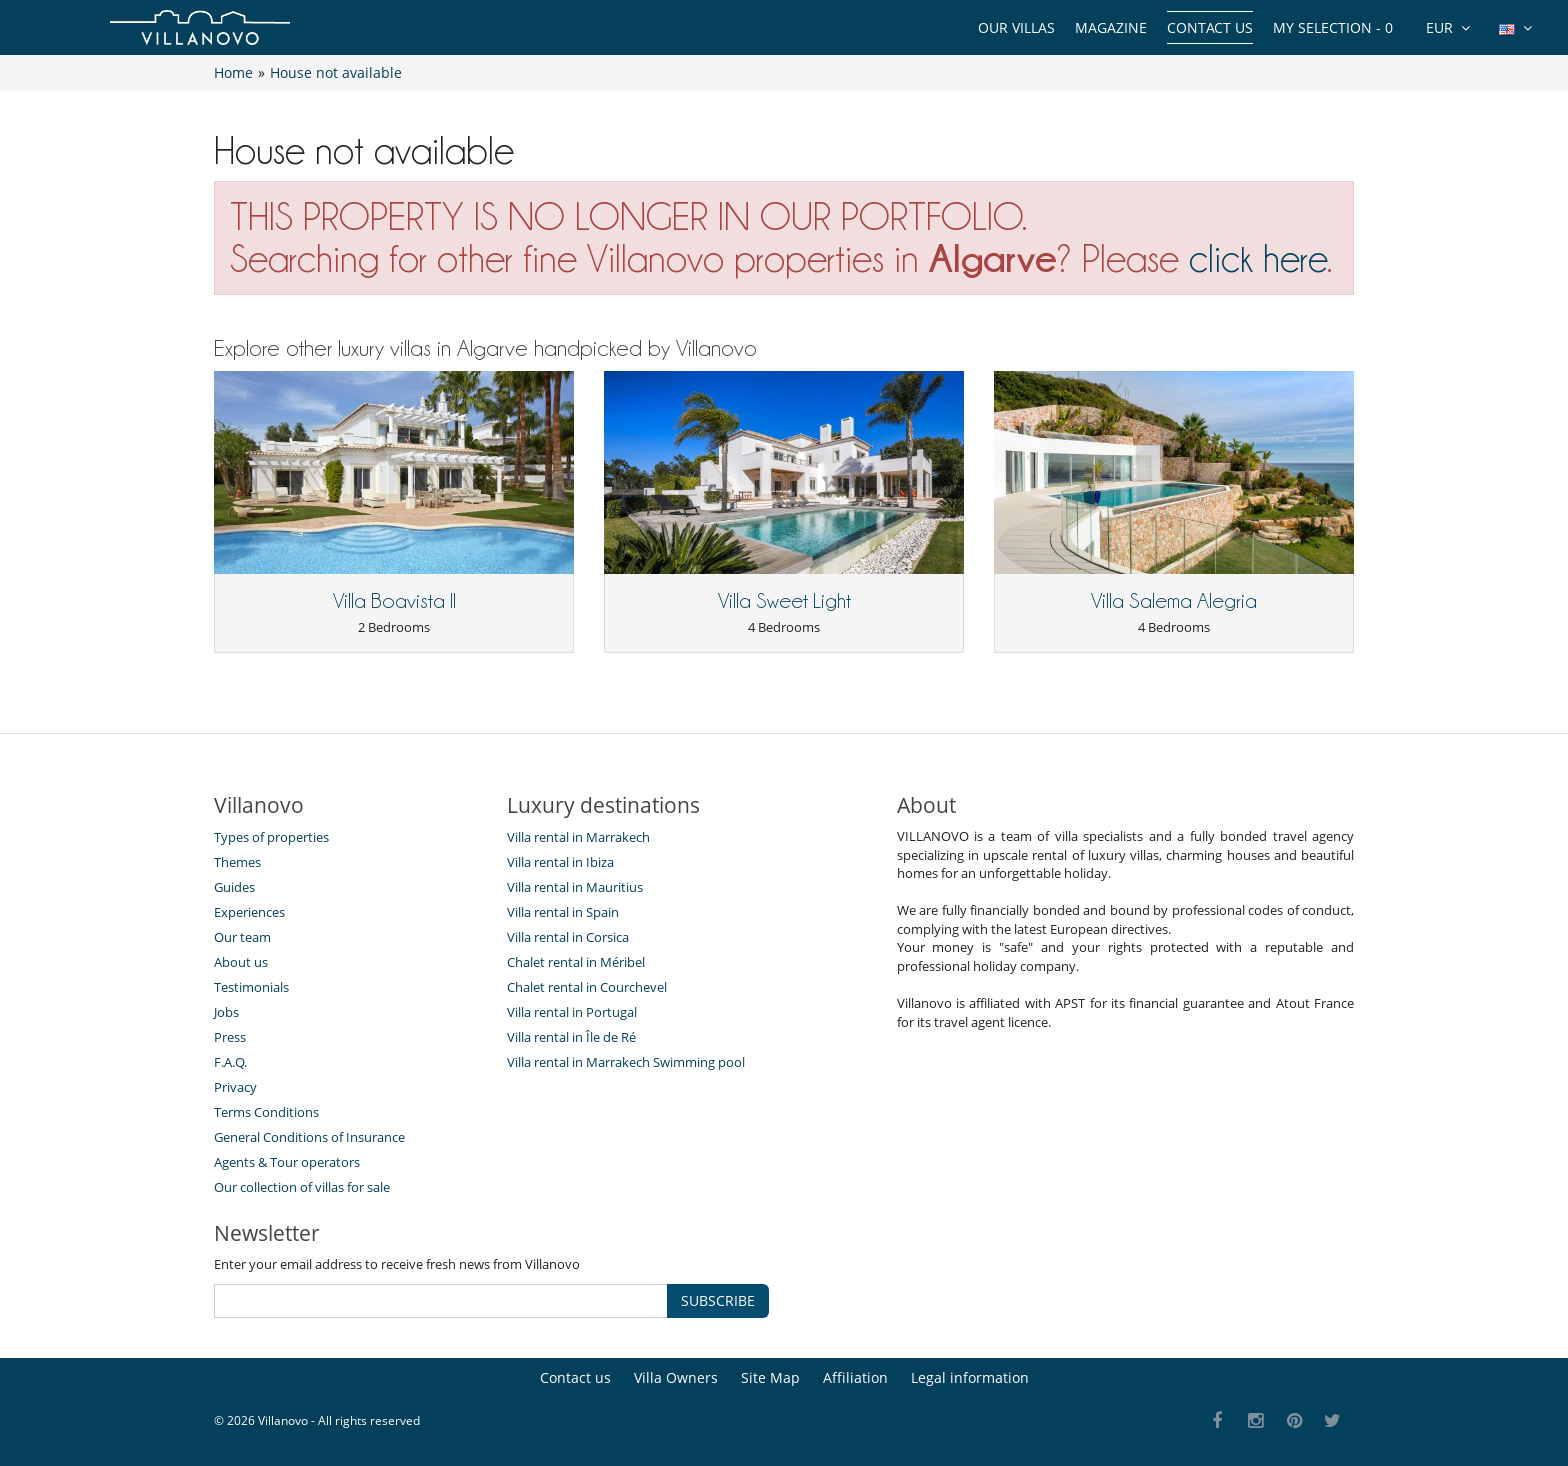 This screenshot has height=1466, width=1568. What do you see at coordinates (575, 887) in the screenshot?
I see `Villa rental in Mauritius` at bounding box center [575, 887].